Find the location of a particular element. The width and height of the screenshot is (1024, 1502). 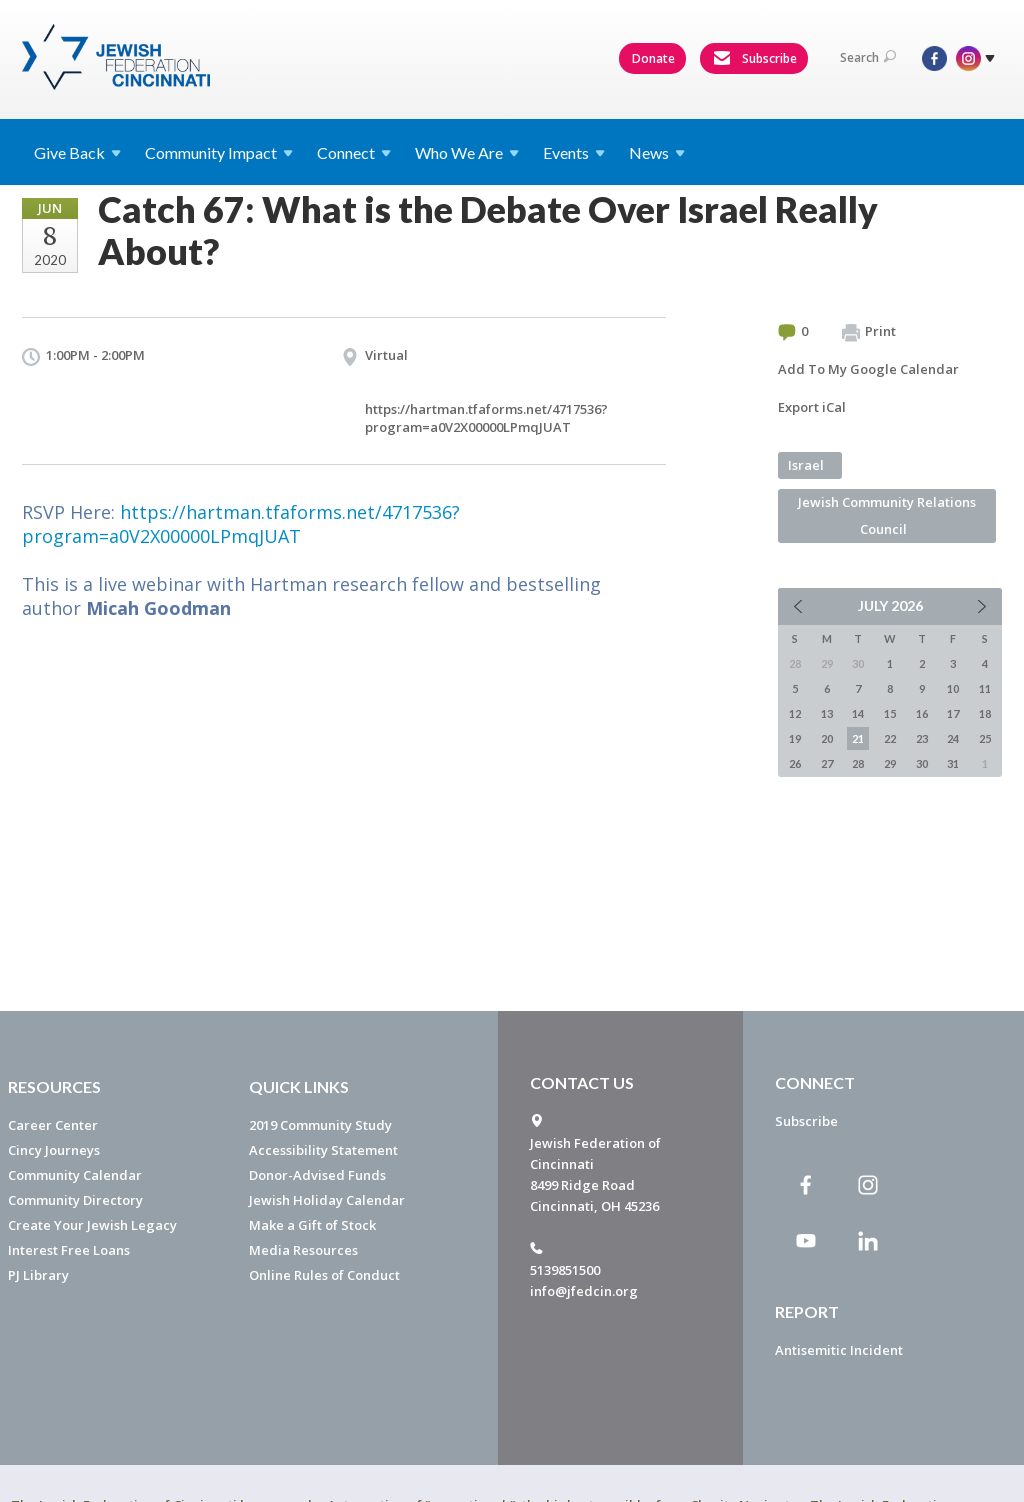

11 is located at coordinates (985, 688).